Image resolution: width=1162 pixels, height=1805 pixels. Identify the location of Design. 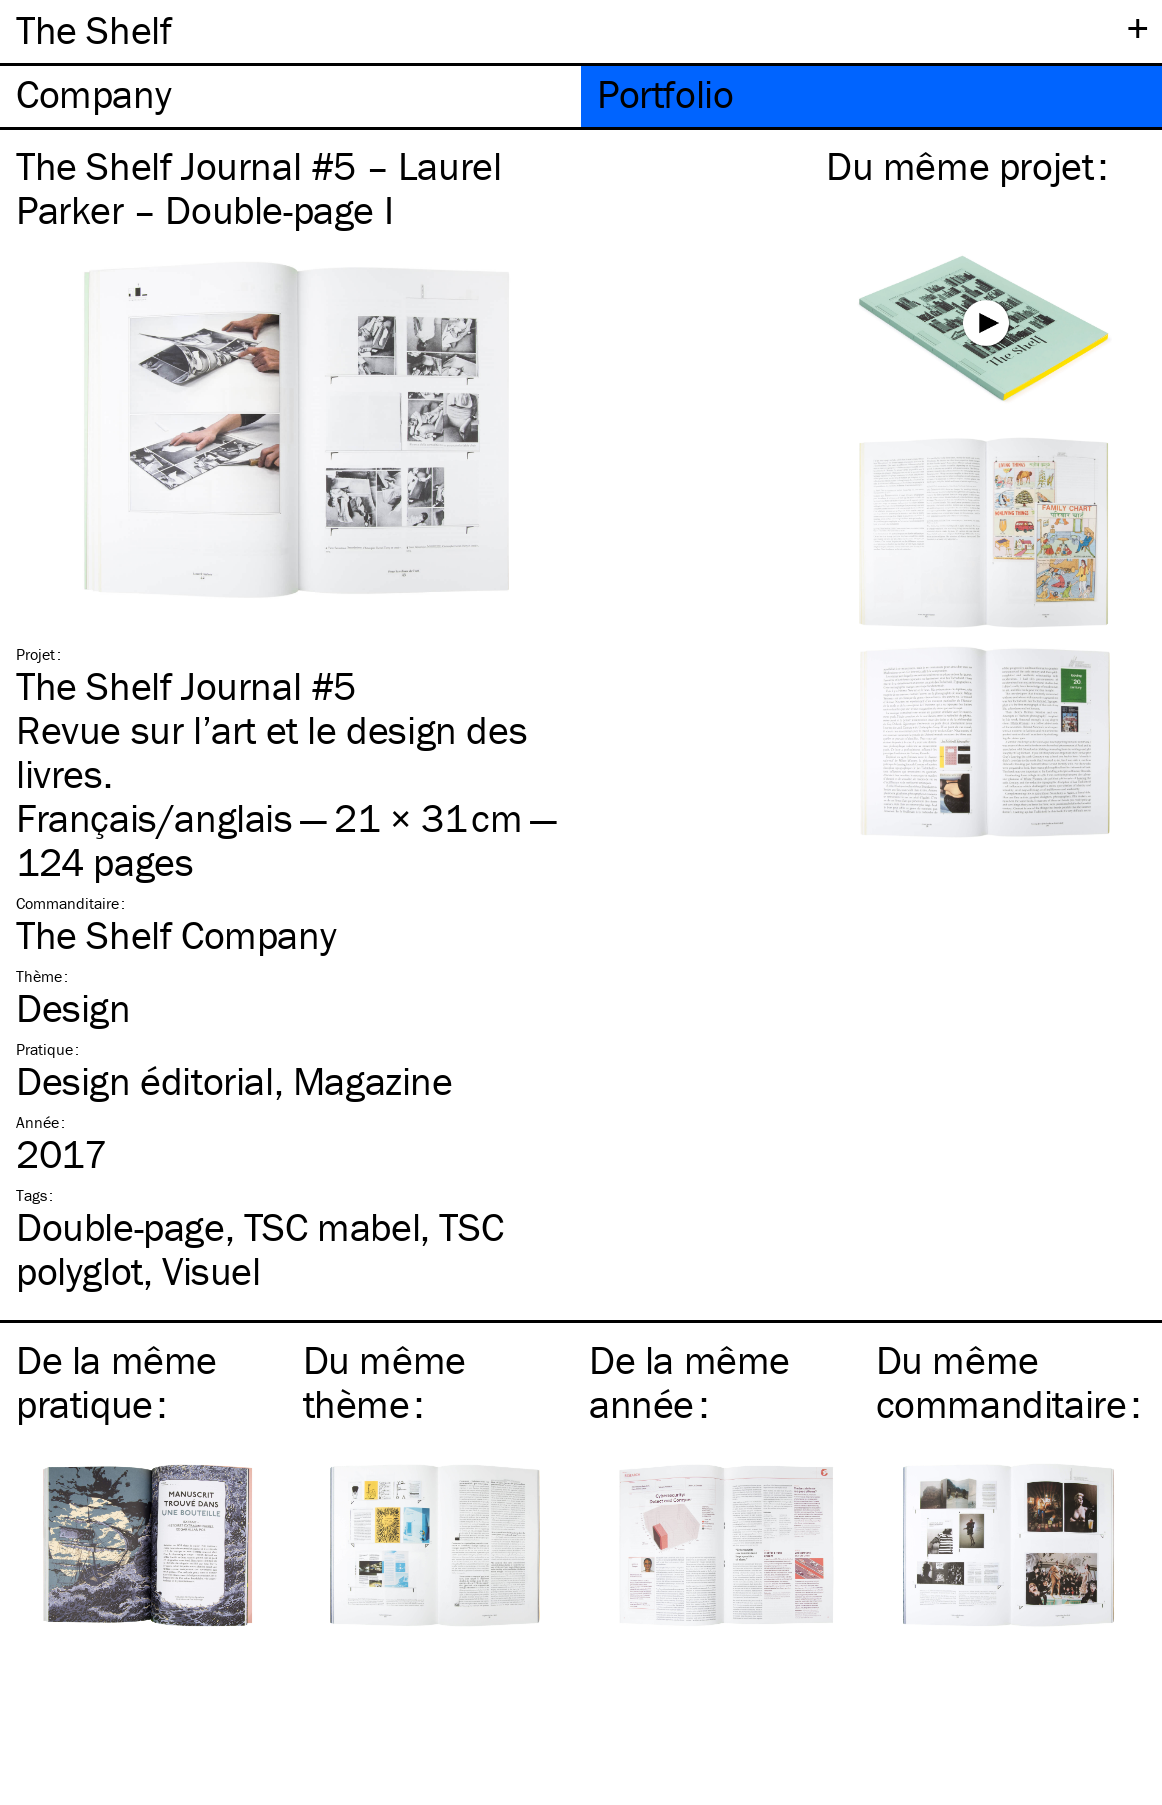
(73, 1007).